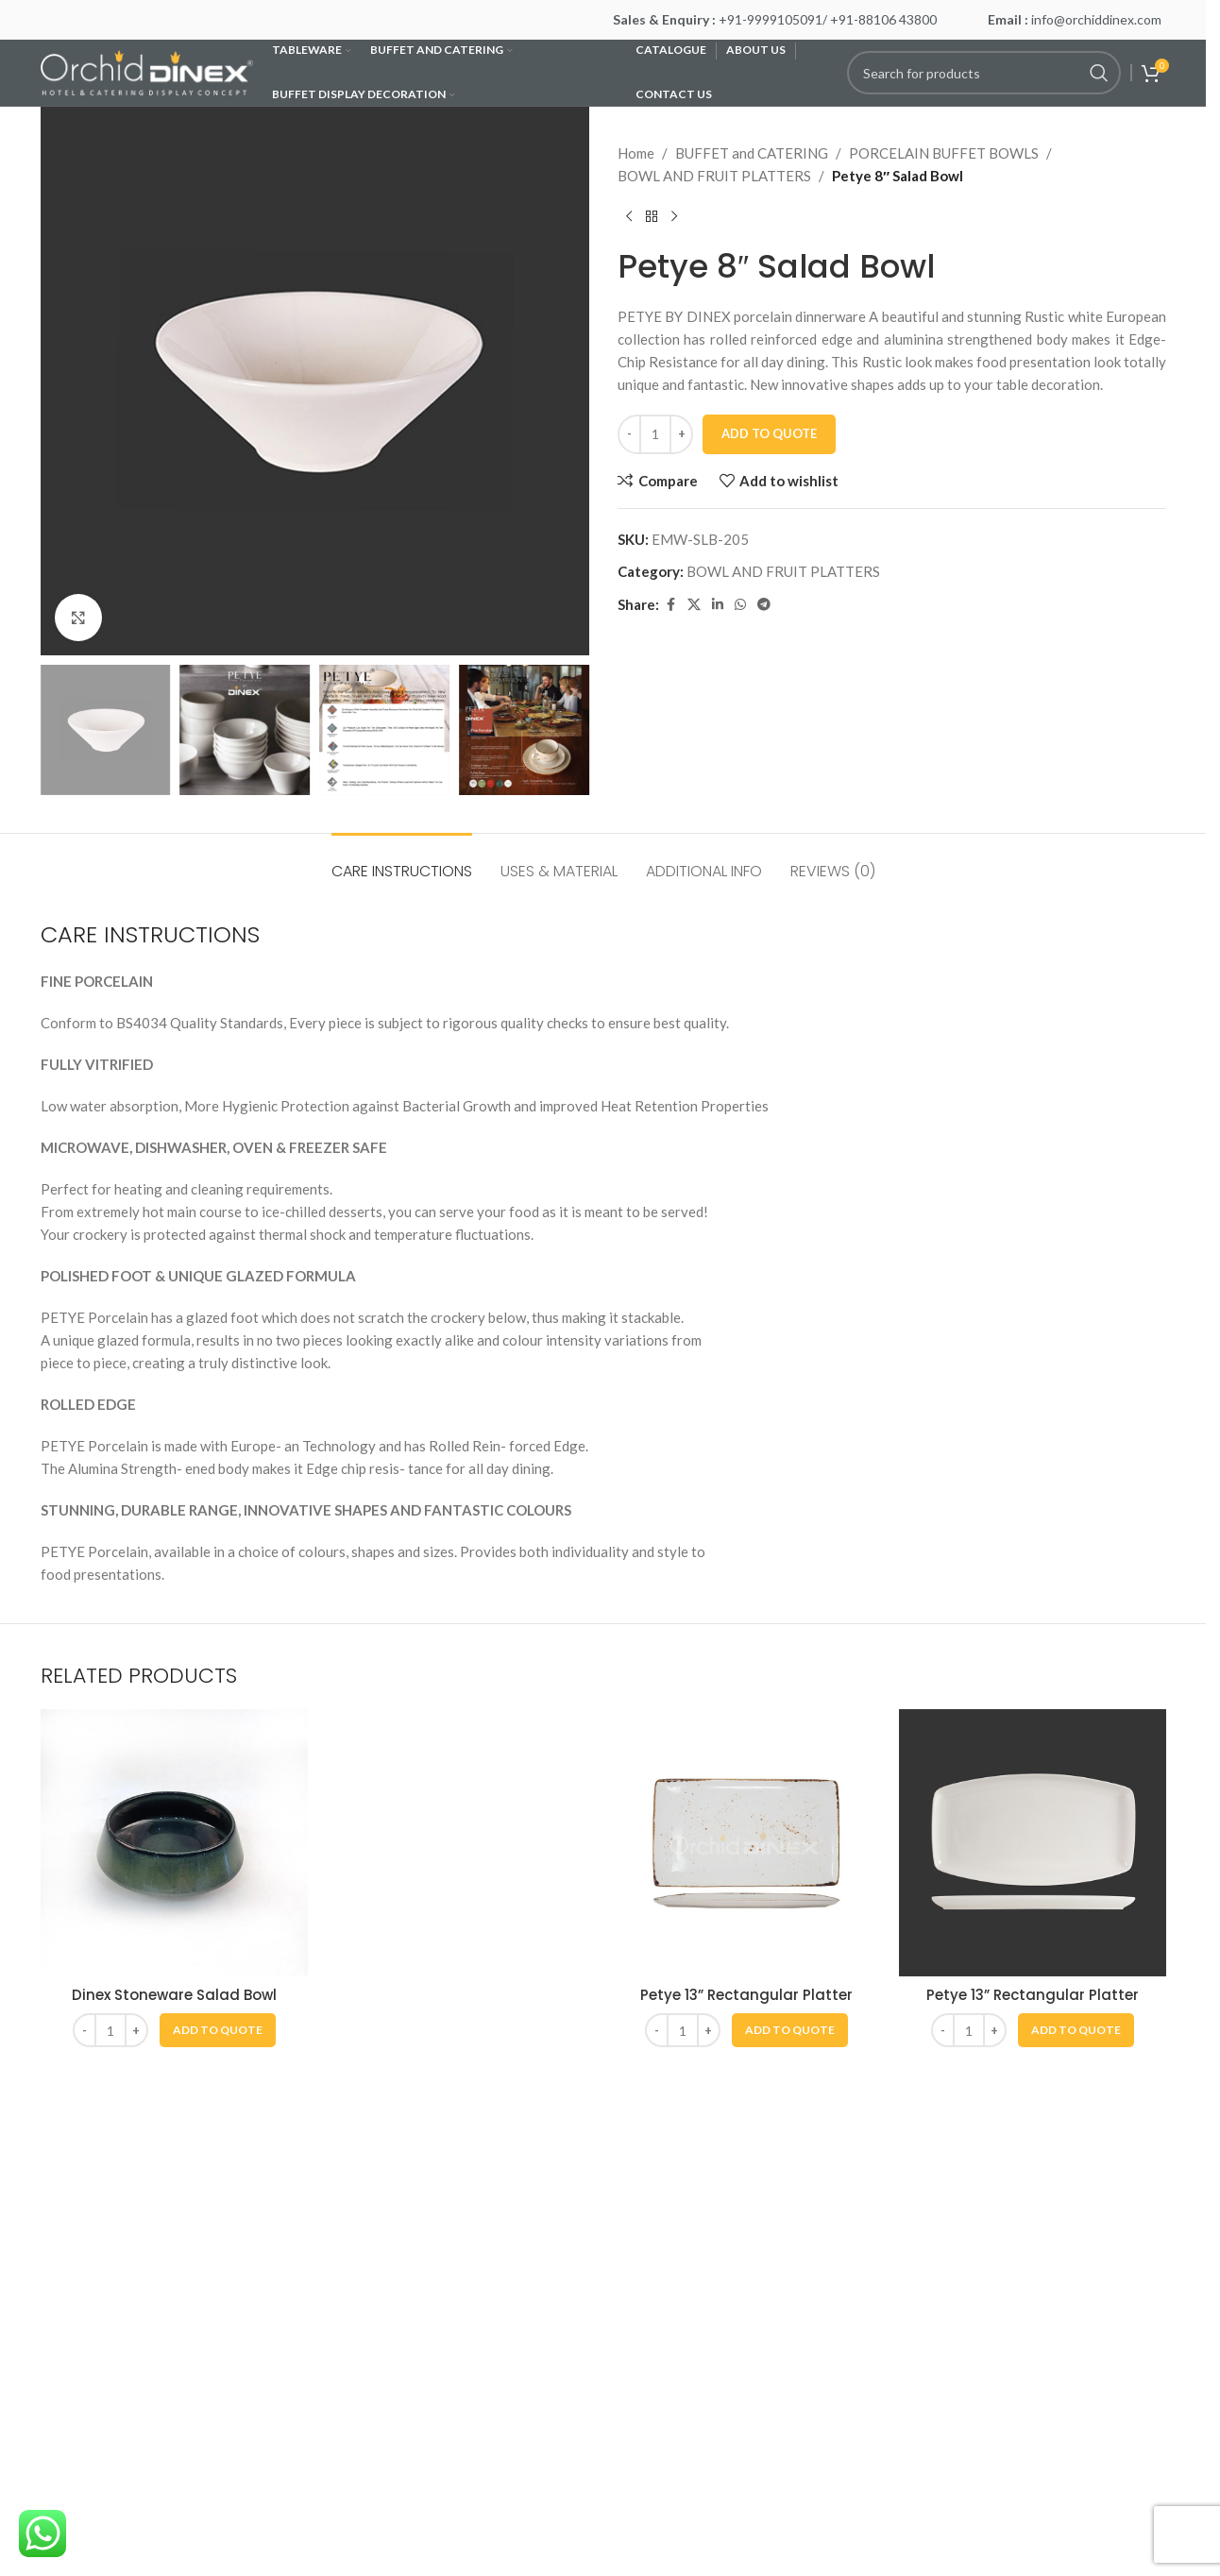 This screenshot has height=2576, width=1220. What do you see at coordinates (218, 2030) in the screenshot?
I see `[button]` at bounding box center [218, 2030].